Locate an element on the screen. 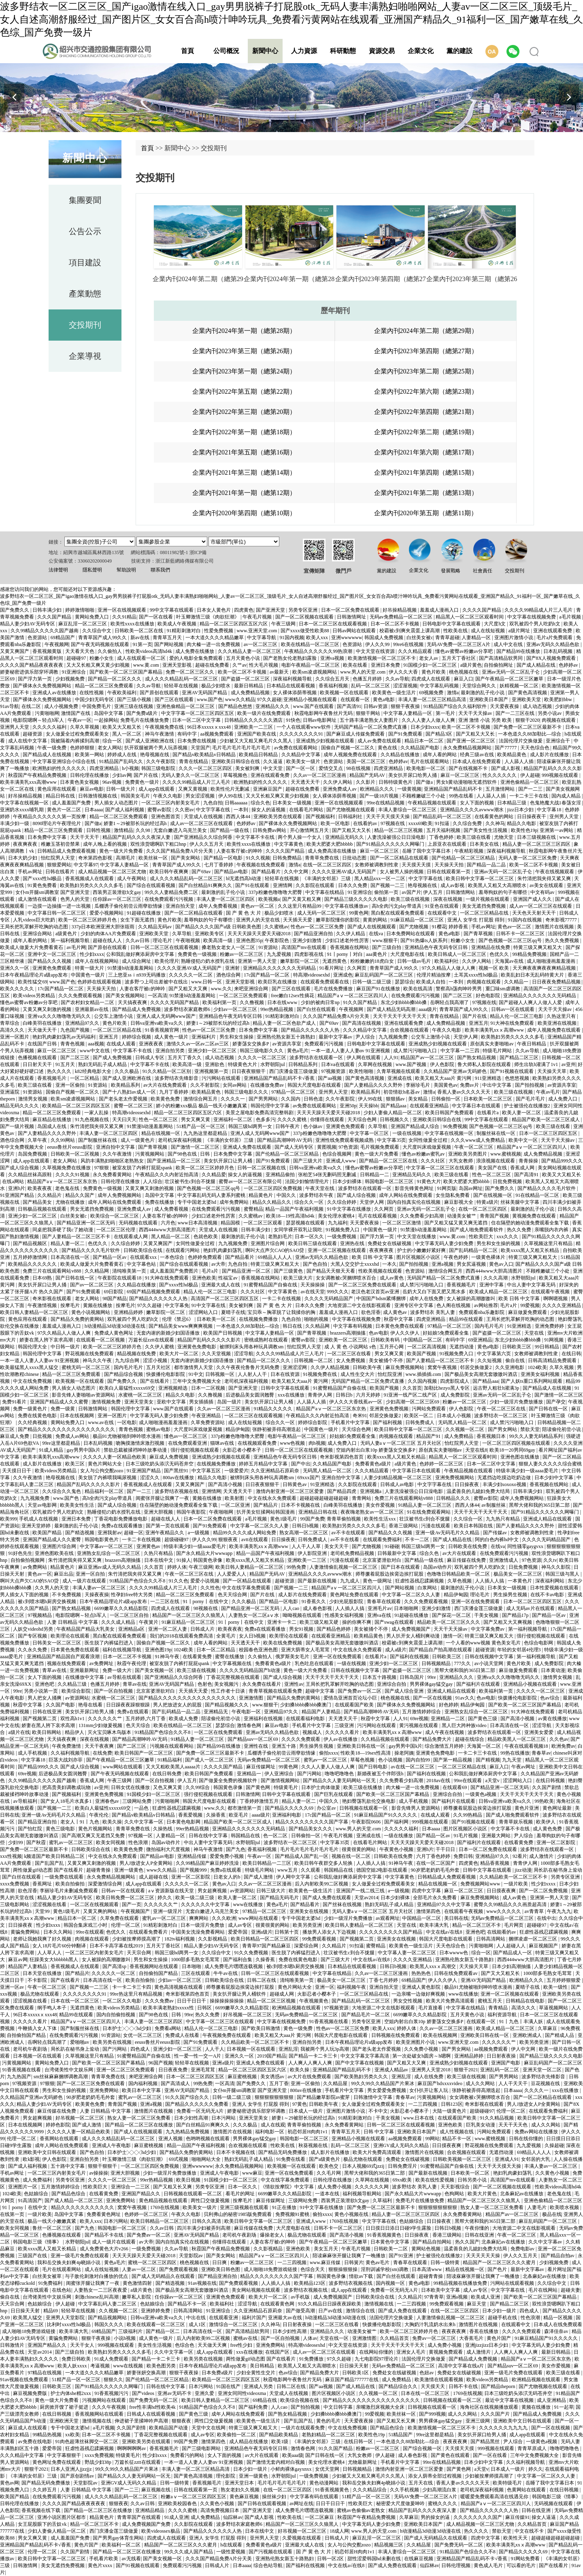  日本大奶少妇 is located at coordinates (23, 858).